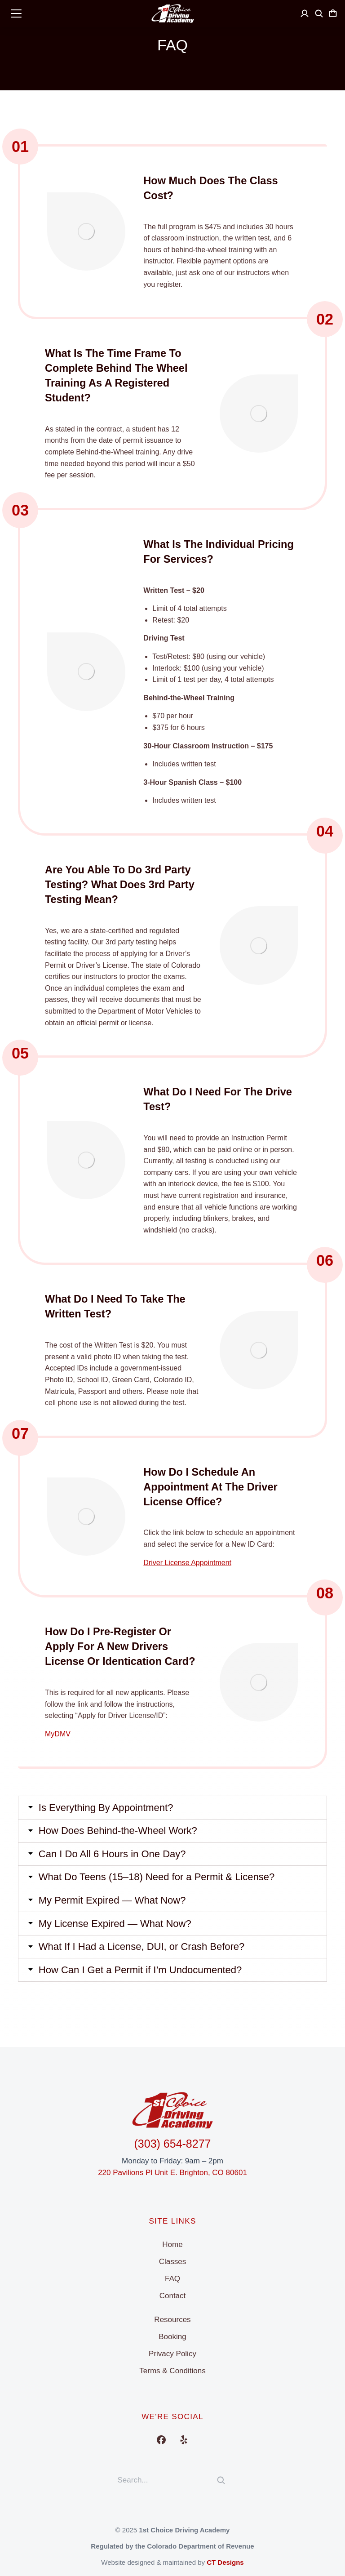 This screenshot has width=345, height=2576. Describe the element at coordinates (142, 1957) in the screenshot. I see `What If I Had a License, DUI, or Crash Before?` at that location.